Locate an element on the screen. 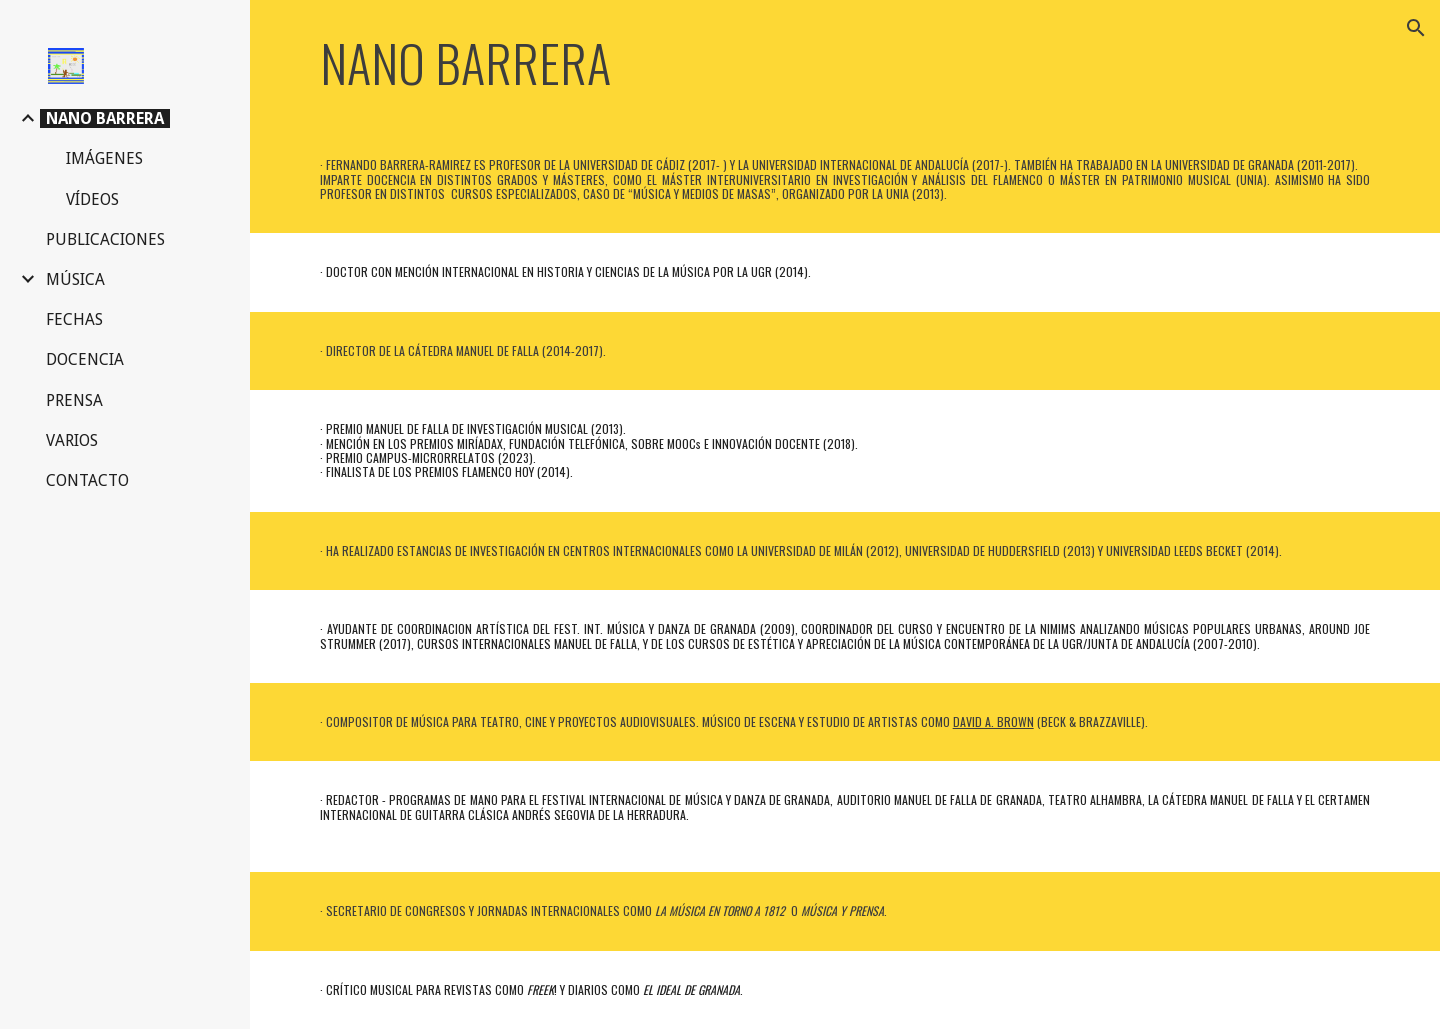 The height and width of the screenshot is (1029, 1440). MÚSICA [link] is located at coordinates (75, 279).